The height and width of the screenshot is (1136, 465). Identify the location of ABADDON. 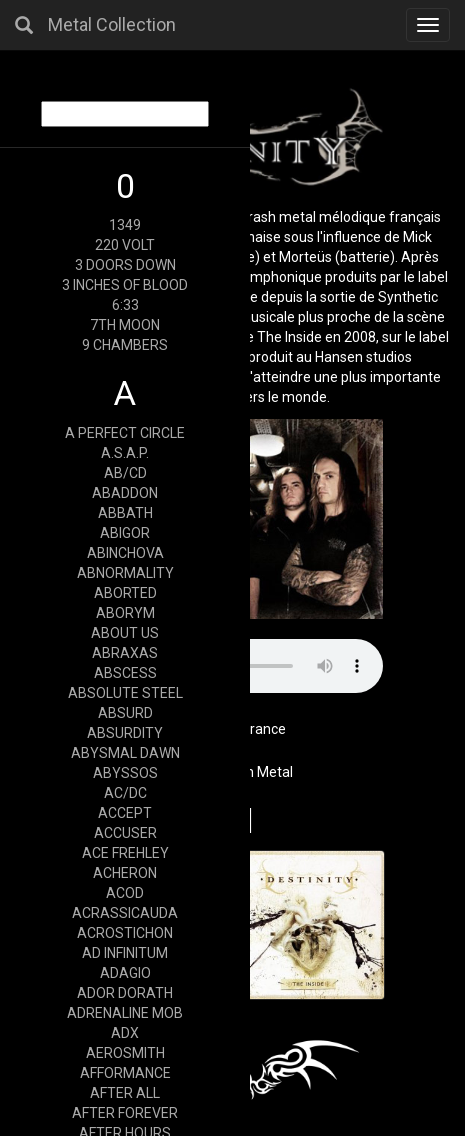
(125, 493).